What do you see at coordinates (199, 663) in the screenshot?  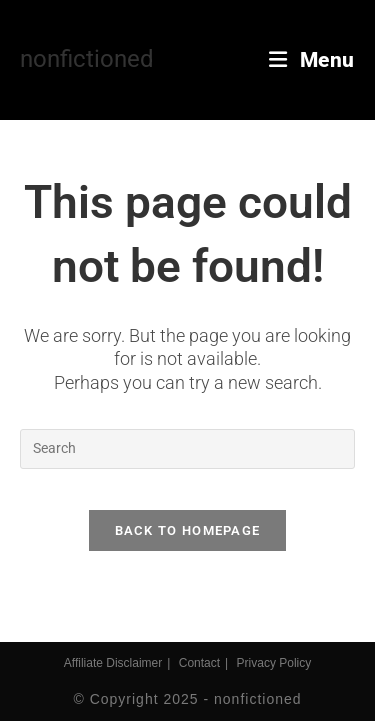 I see `Contact` at bounding box center [199, 663].